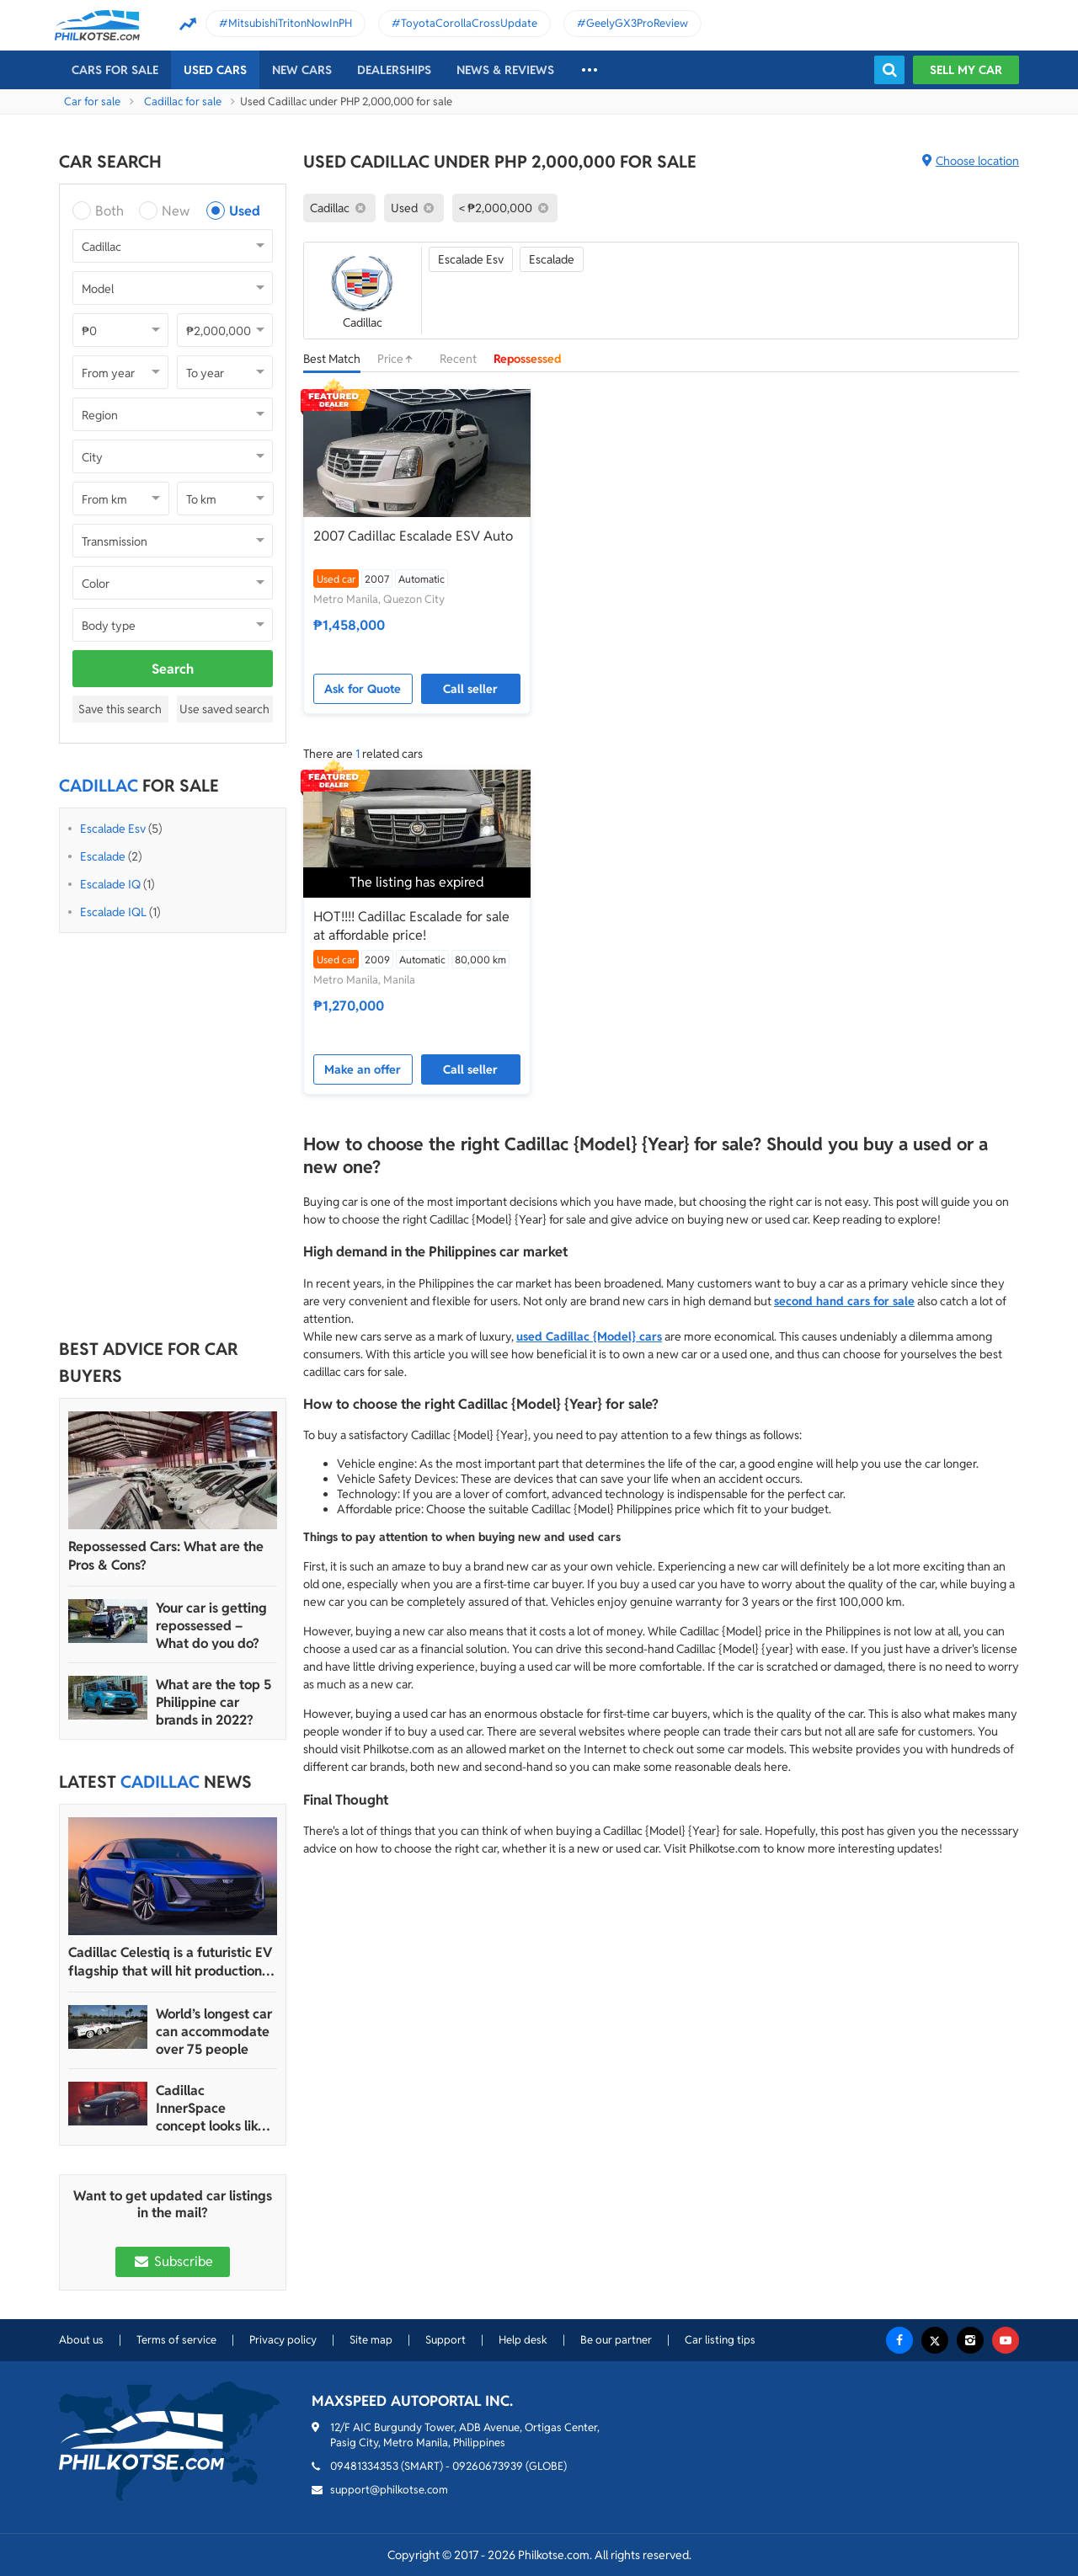 This screenshot has height=2576, width=1078. What do you see at coordinates (400, 358) in the screenshot?
I see `Price` at bounding box center [400, 358].